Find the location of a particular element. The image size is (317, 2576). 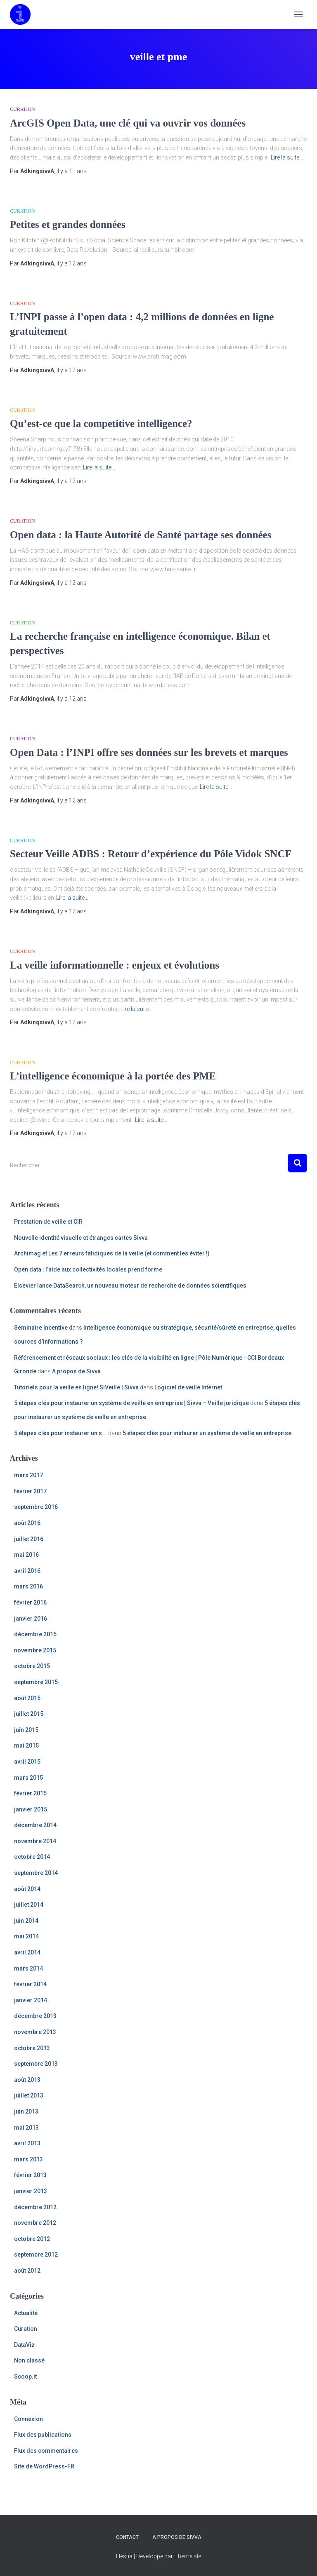

août 2013 is located at coordinates (27, 2079).